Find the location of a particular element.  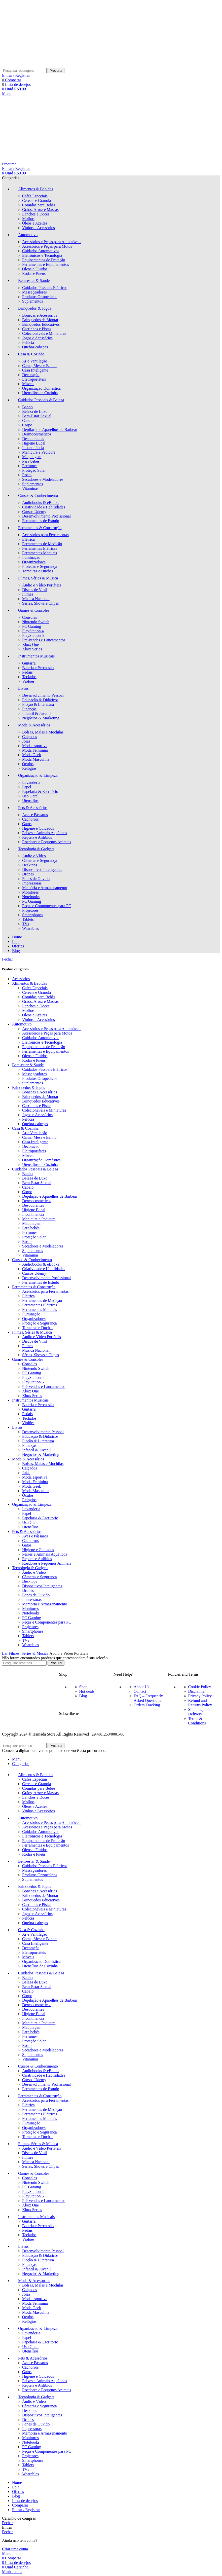

Incontinência is located at coordinates (33, 448).